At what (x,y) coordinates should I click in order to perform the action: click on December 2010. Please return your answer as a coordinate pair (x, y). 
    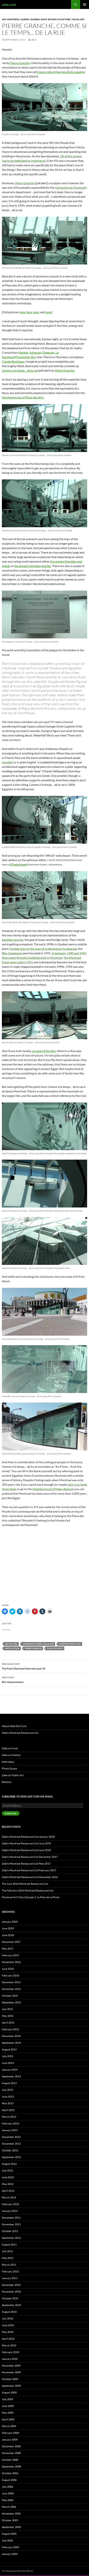
    Looking at the image, I should click on (11, 2284).